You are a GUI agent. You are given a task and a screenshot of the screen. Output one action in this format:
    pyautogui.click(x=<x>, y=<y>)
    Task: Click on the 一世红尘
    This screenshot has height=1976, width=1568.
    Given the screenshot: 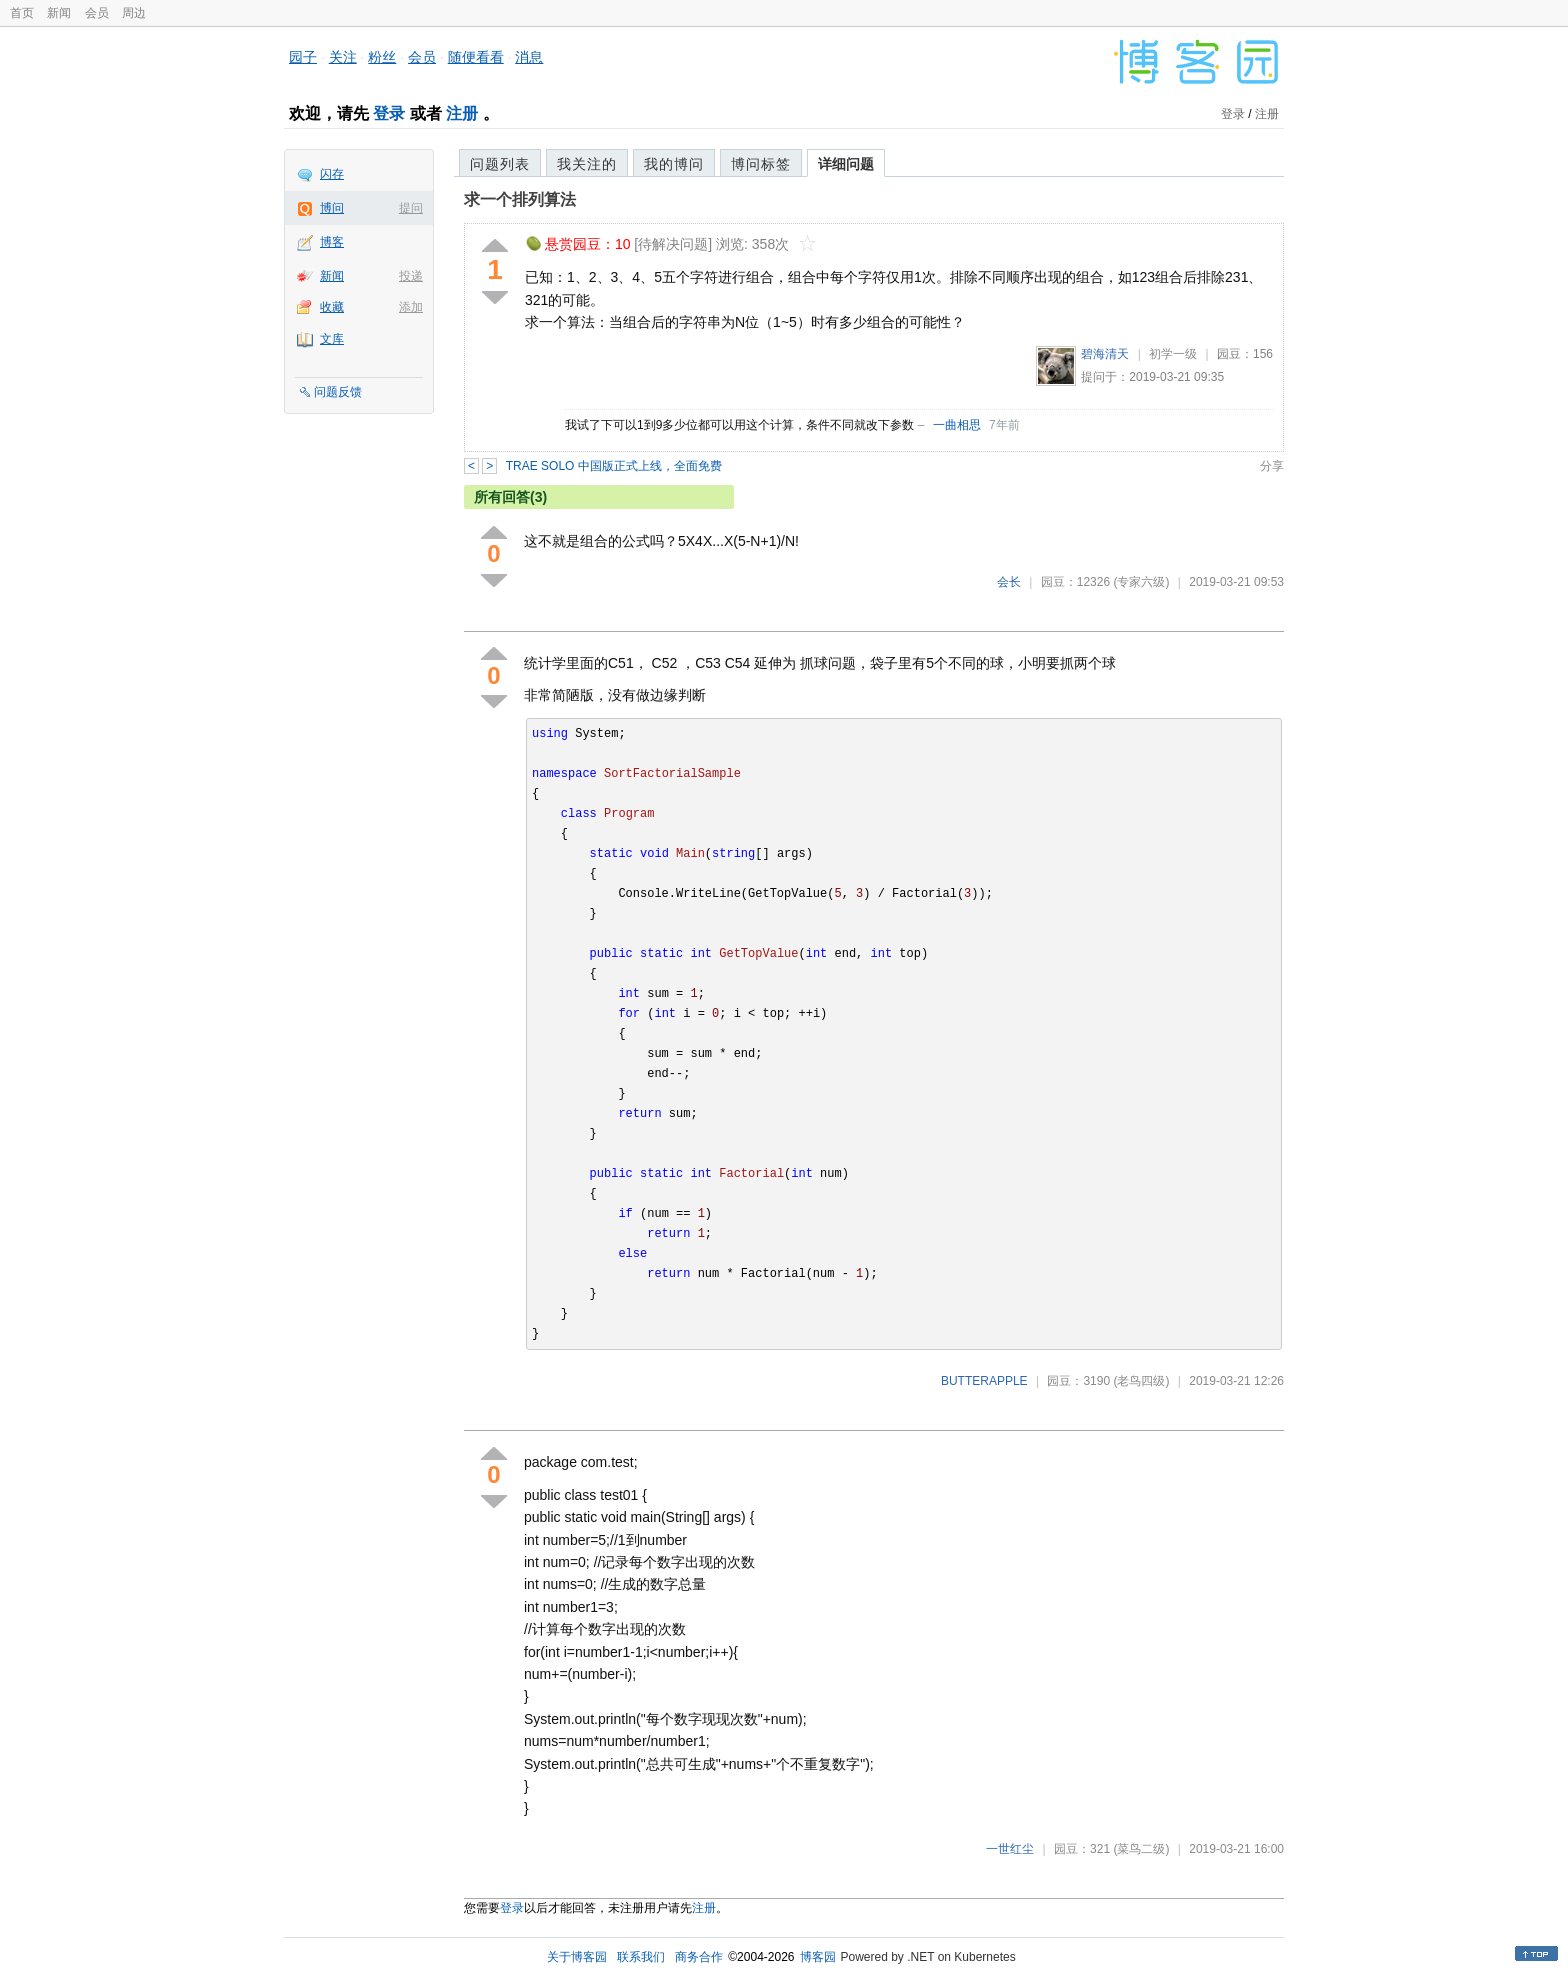 What is the action you would take?
    pyautogui.click(x=1010, y=1849)
    